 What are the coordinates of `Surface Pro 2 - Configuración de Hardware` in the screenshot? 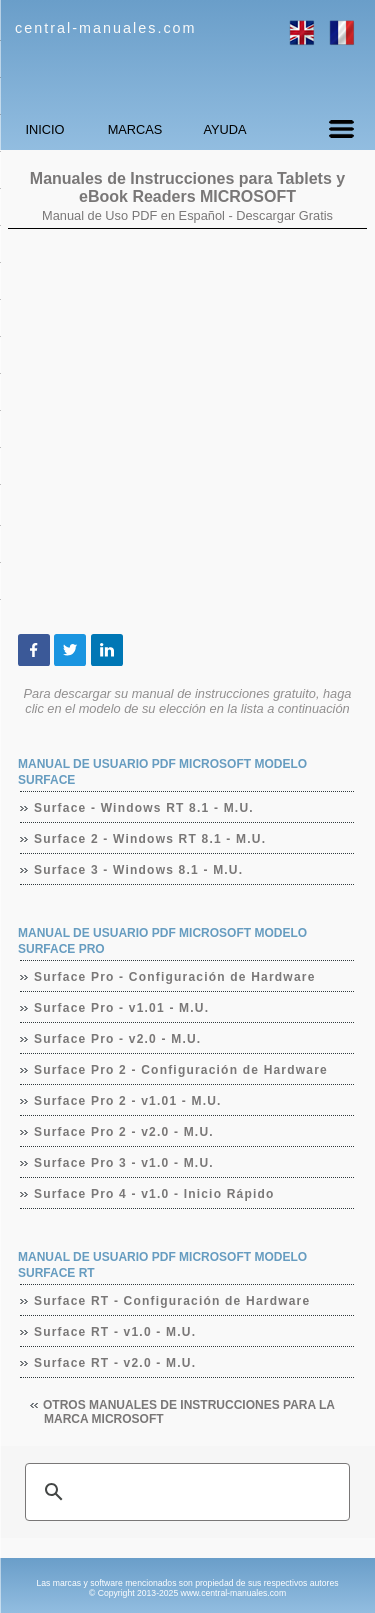 It's located at (181, 1070).